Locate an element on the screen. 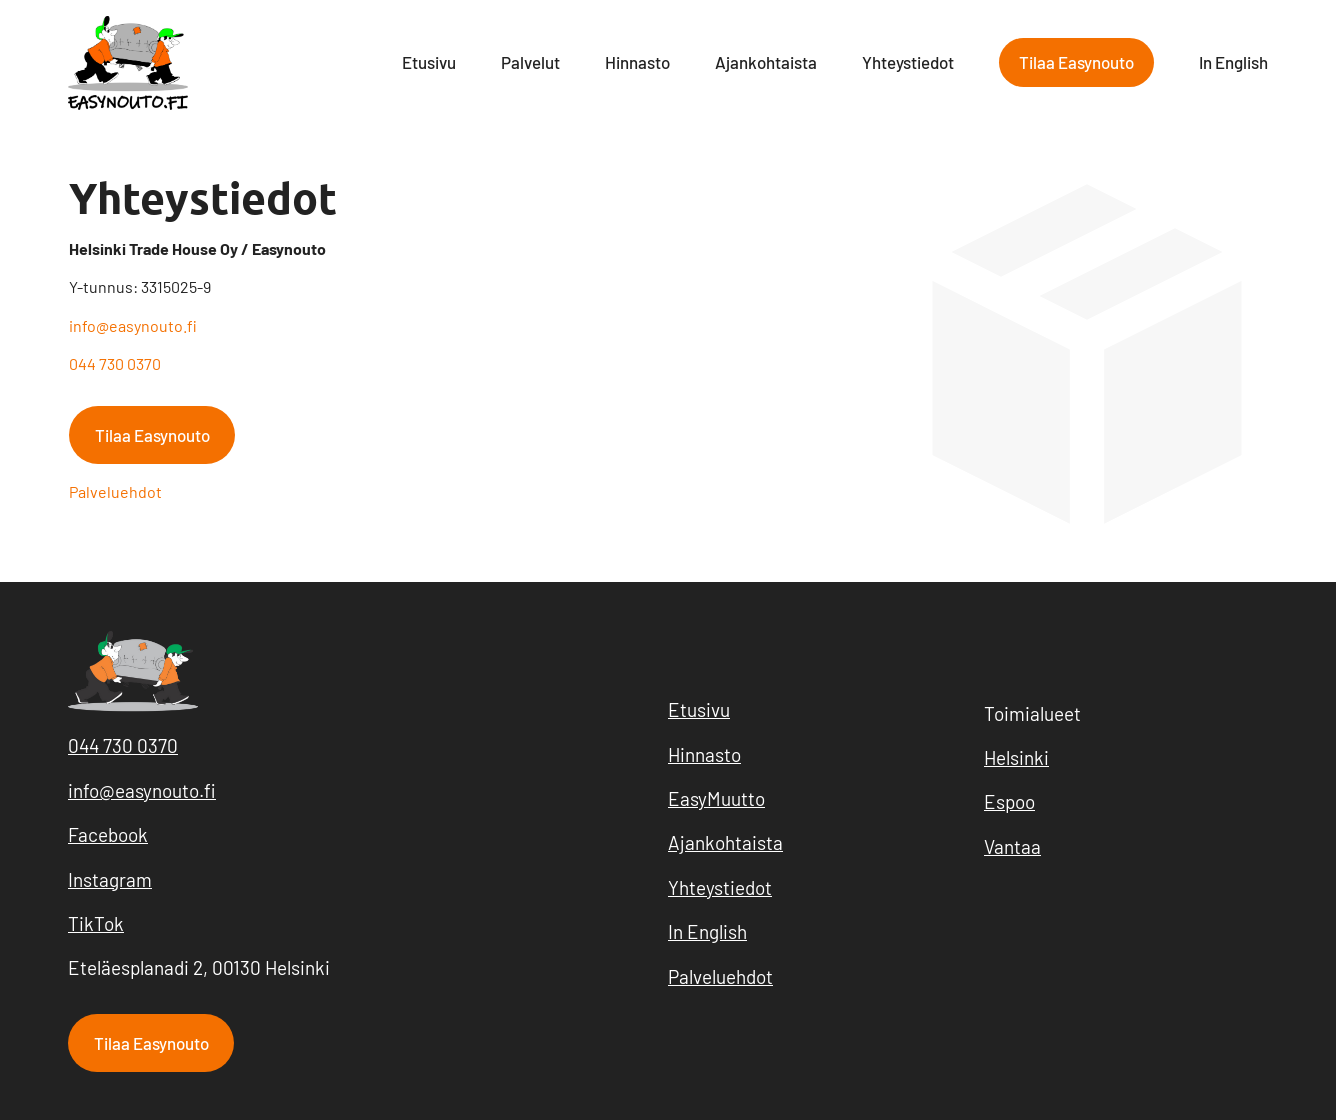 The image size is (1336, 1120). Vantaa is located at coordinates (1012, 846).